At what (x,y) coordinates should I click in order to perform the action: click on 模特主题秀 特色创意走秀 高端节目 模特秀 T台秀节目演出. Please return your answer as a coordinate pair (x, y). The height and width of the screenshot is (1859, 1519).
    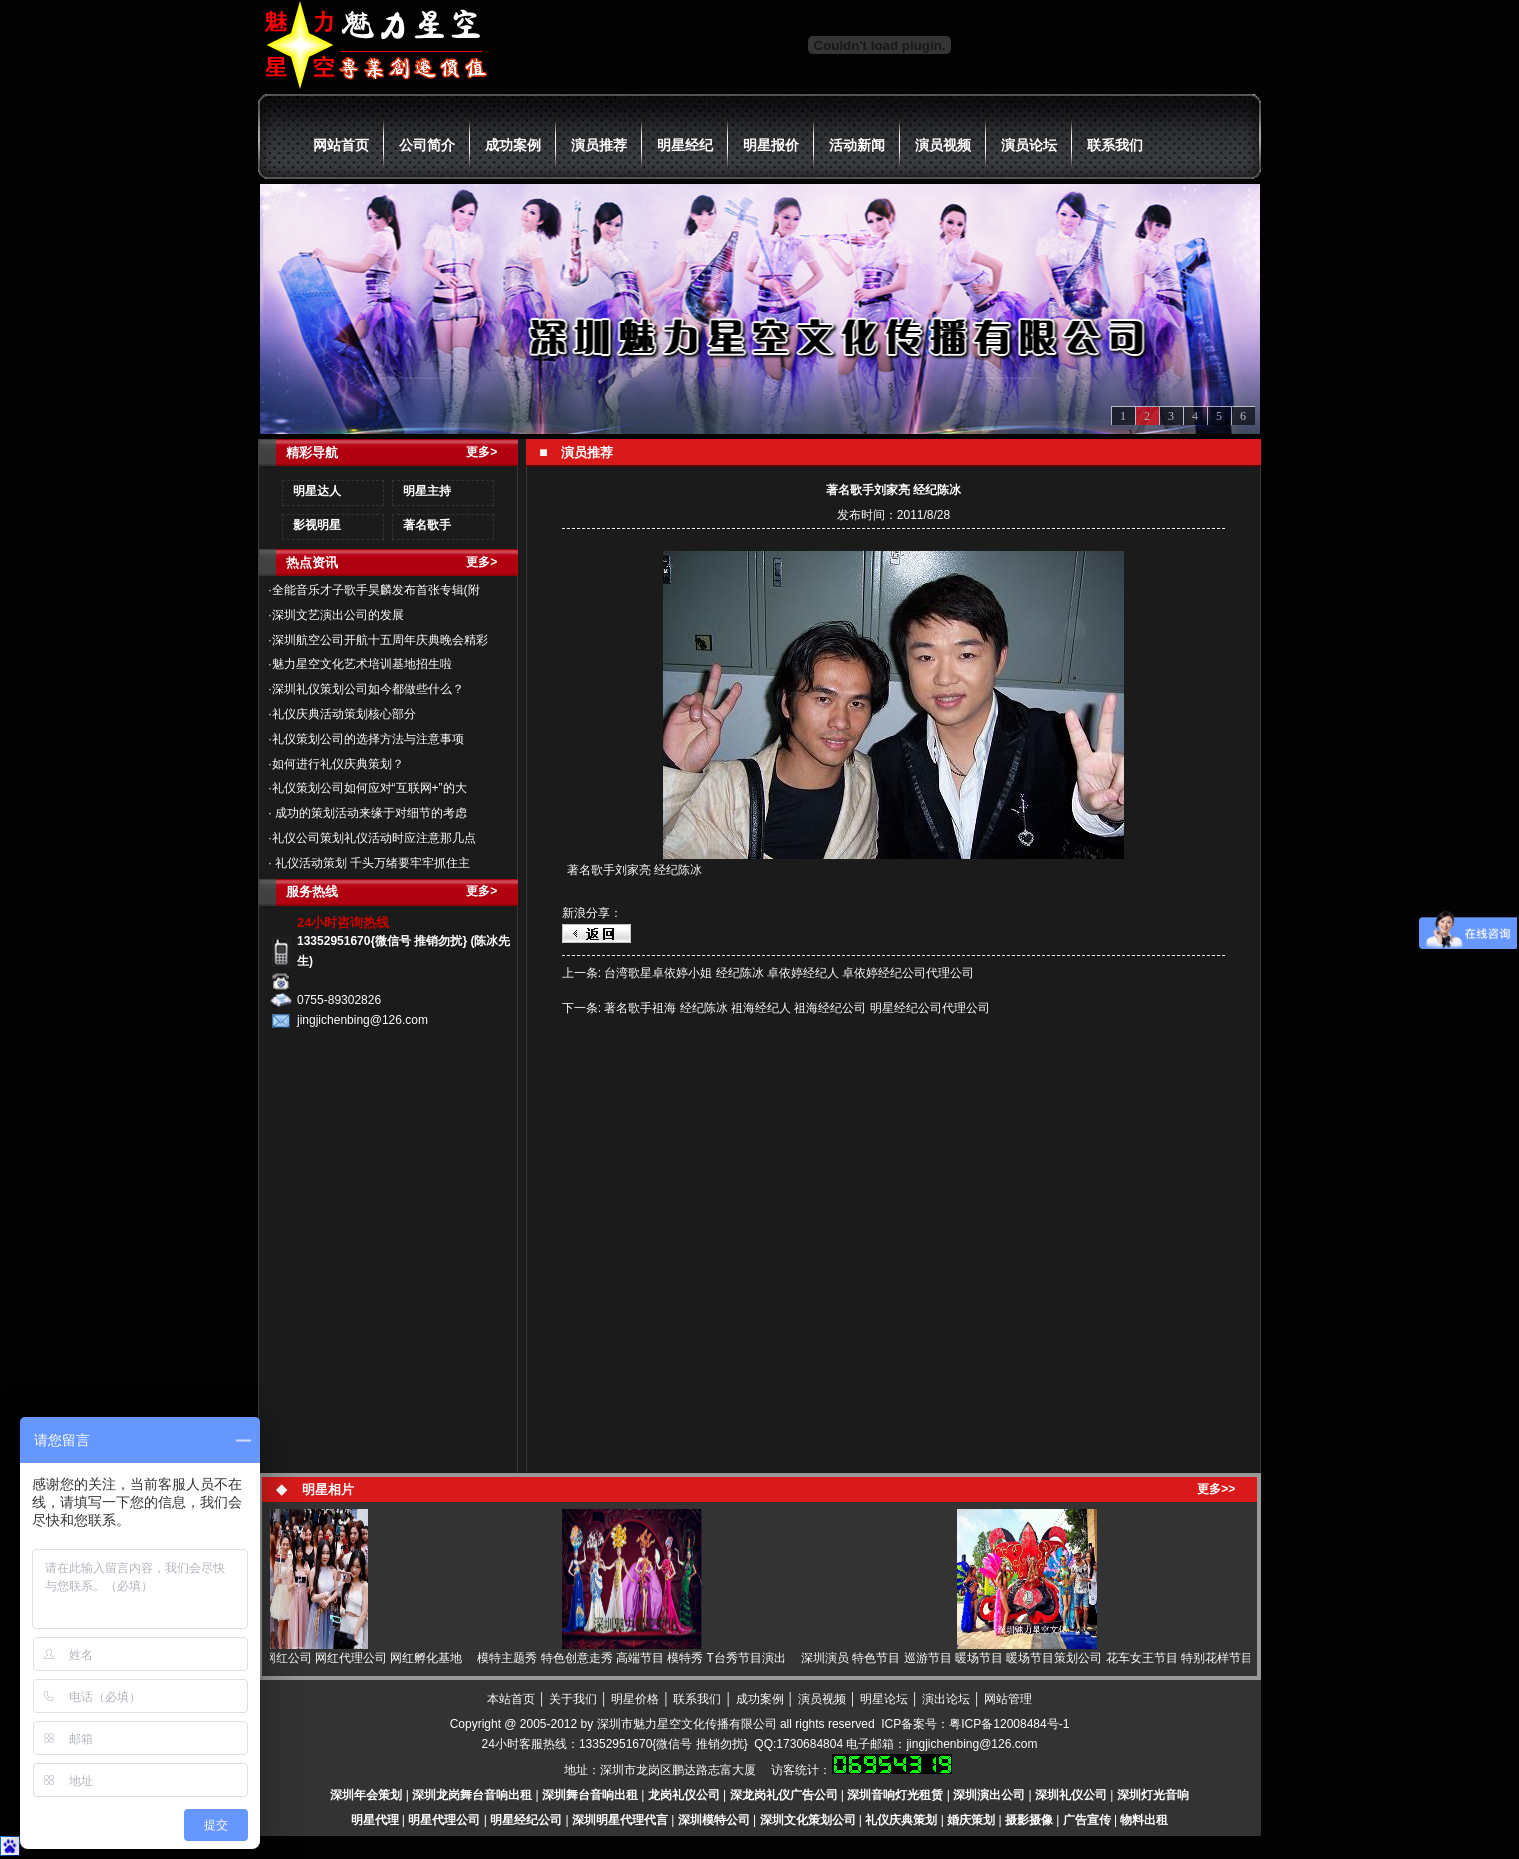
    Looking at the image, I should click on (637, 1658).